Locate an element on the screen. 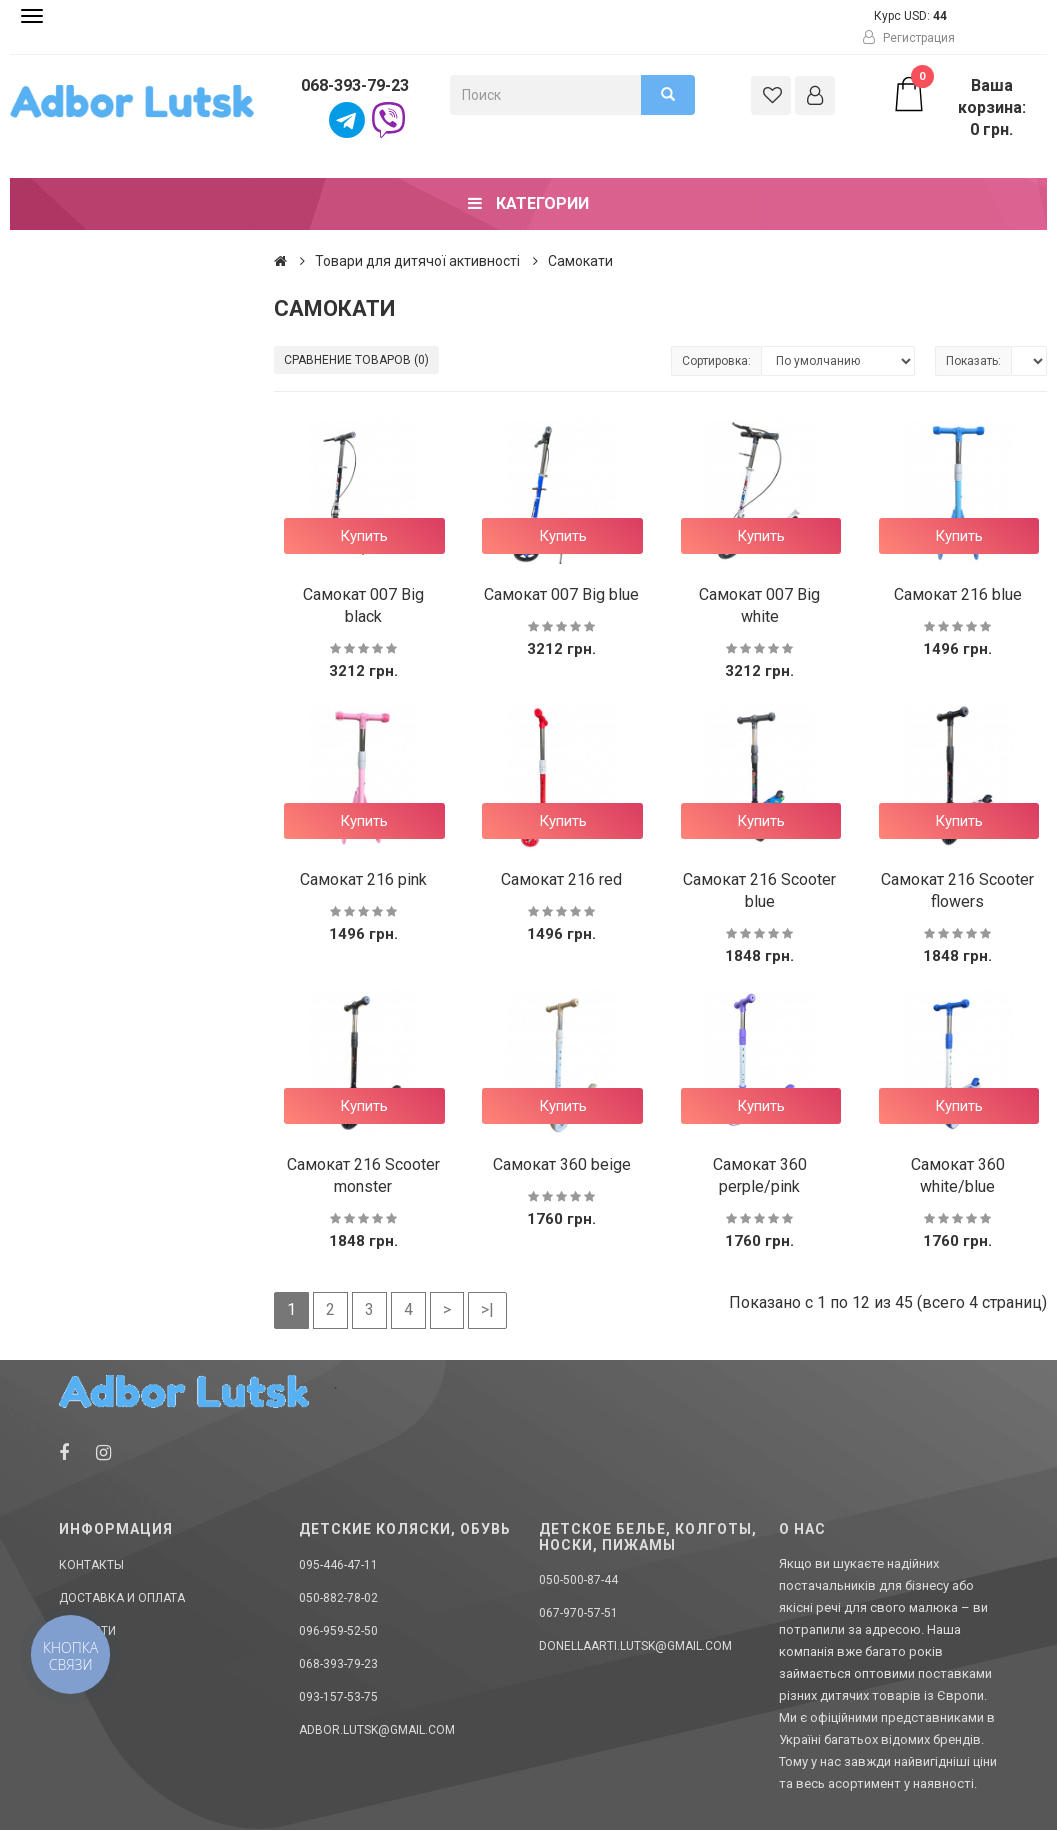  Самокат 216 red is located at coordinates (561, 879).